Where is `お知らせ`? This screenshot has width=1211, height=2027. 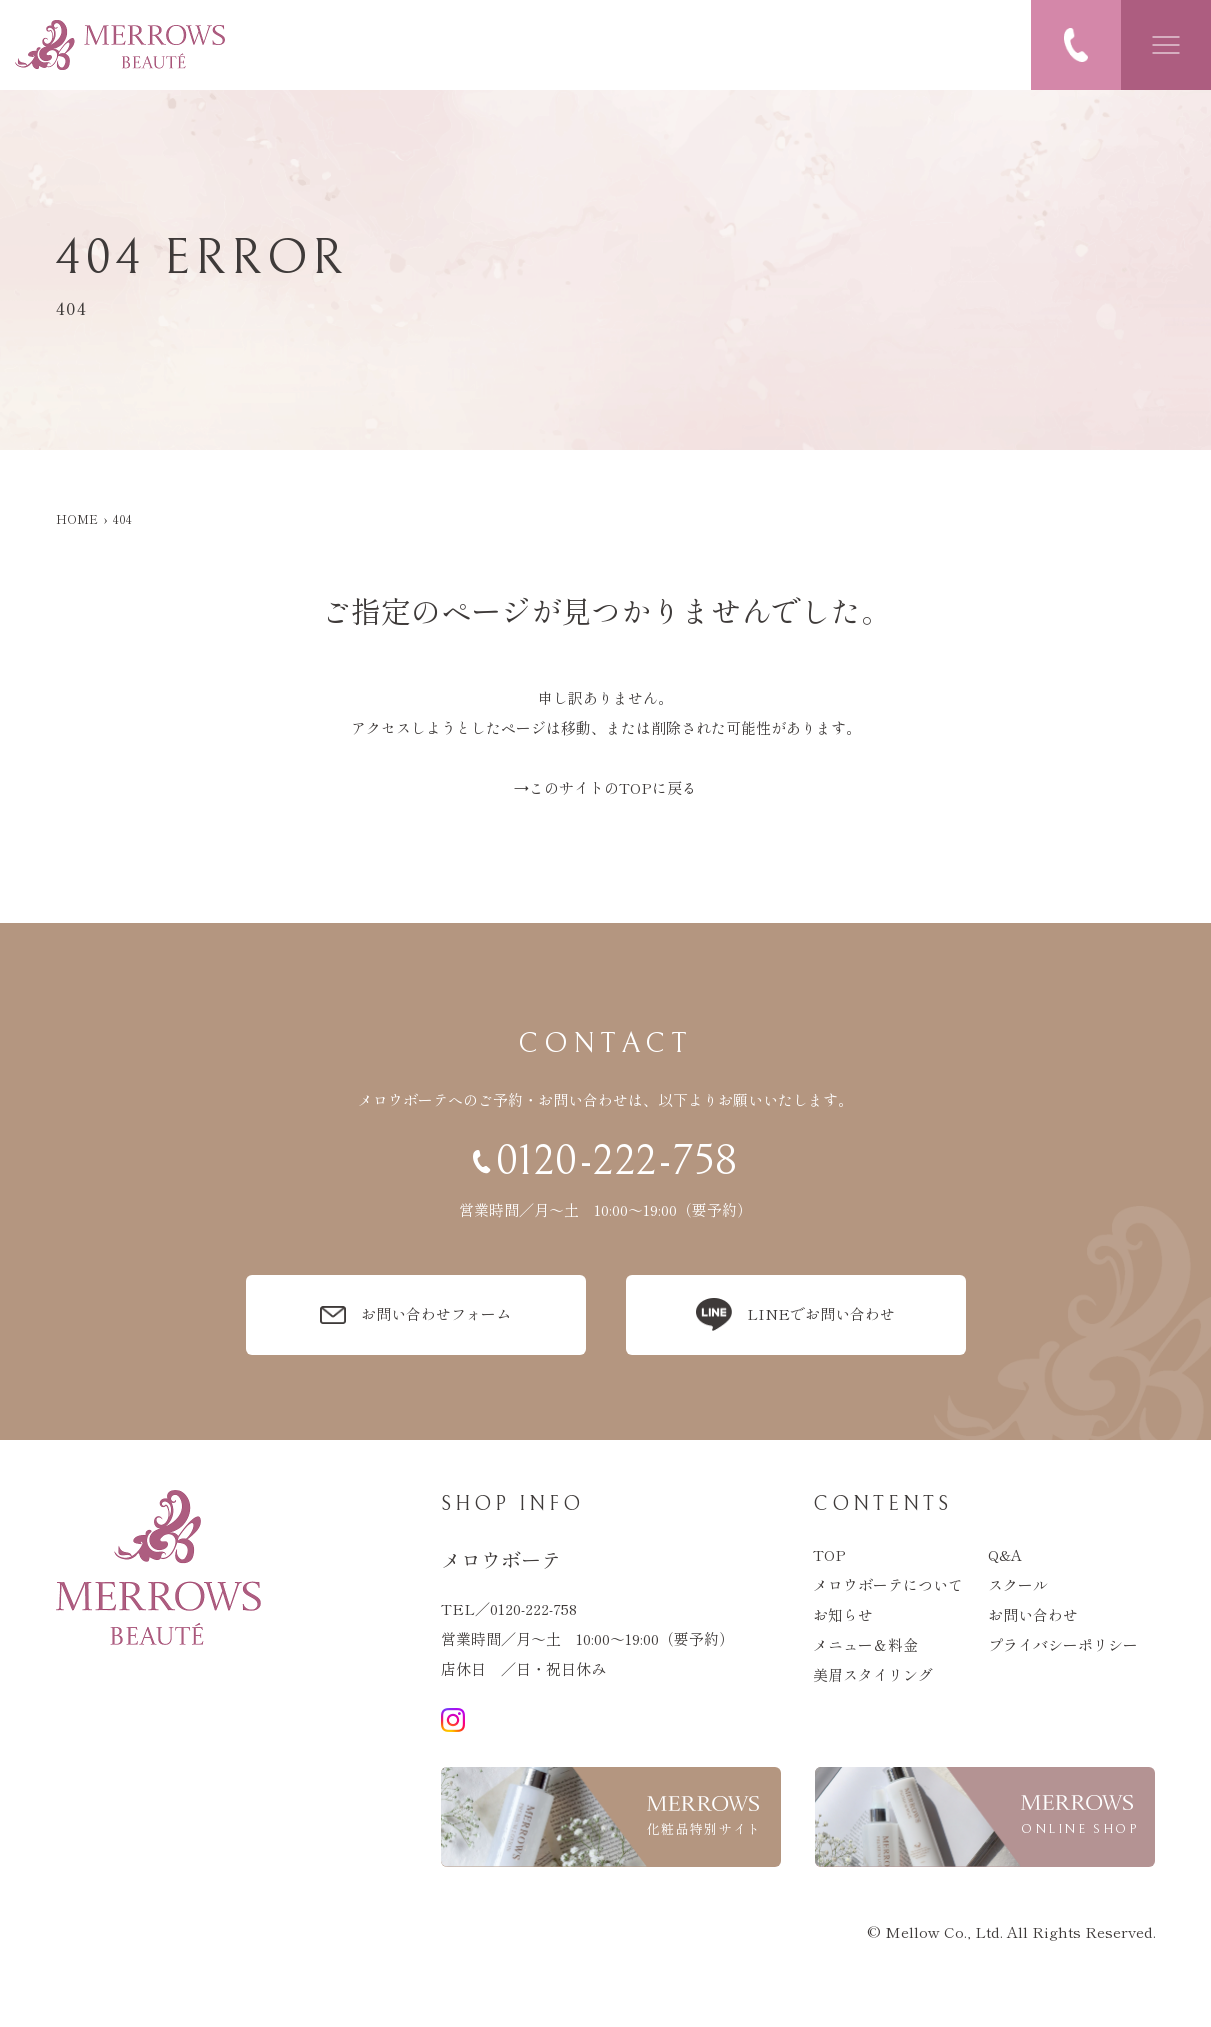
お知らせ is located at coordinates (843, 1614).